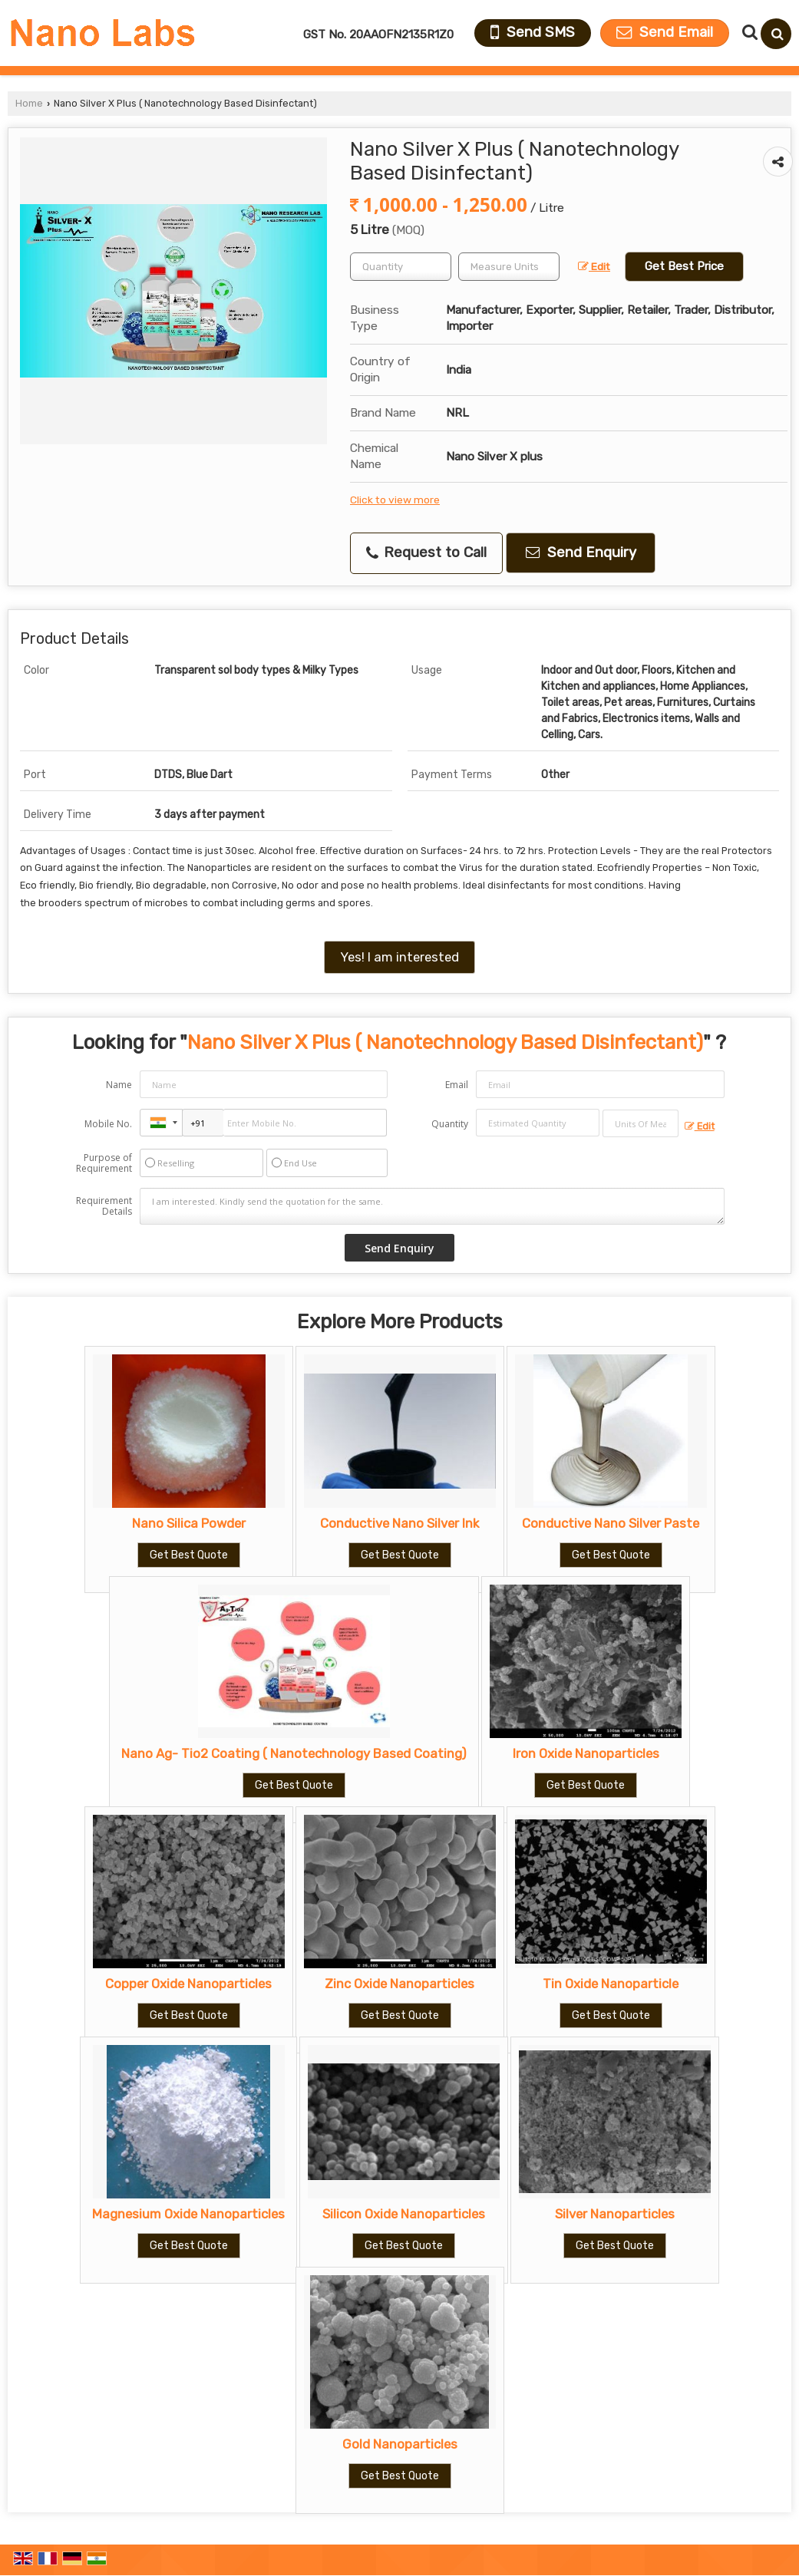  What do you see at coordinates (594, 266) in the screenshot?
I see `Edit` at bounding box center [594, 266].